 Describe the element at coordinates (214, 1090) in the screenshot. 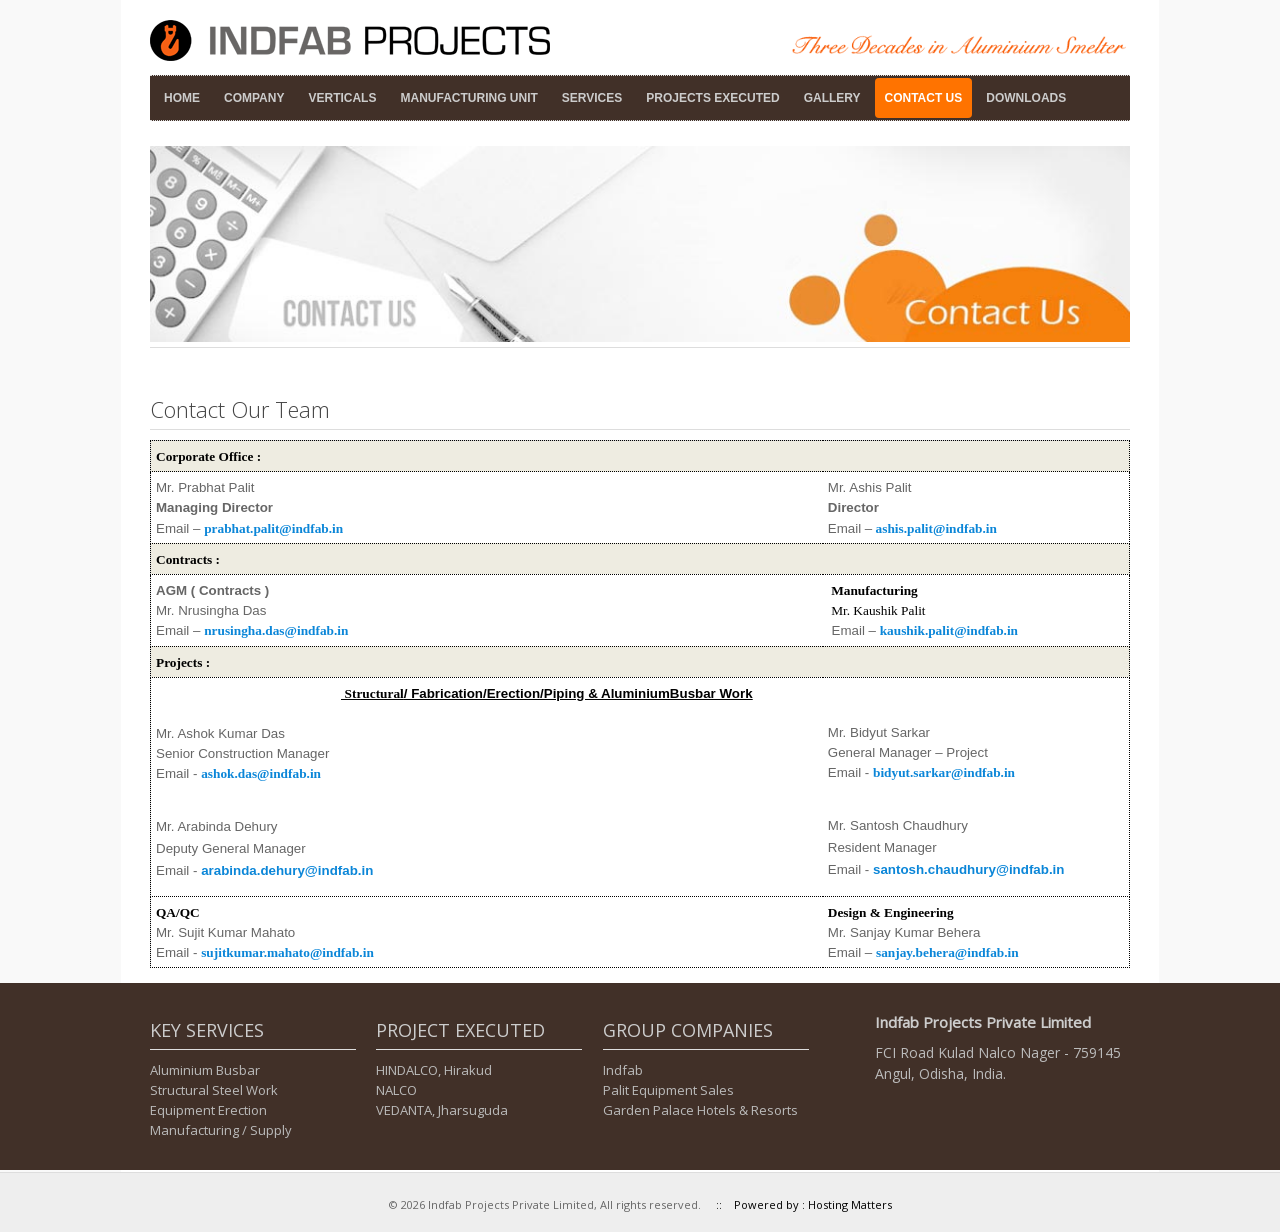

I see `Structural Steel Work` at that location.